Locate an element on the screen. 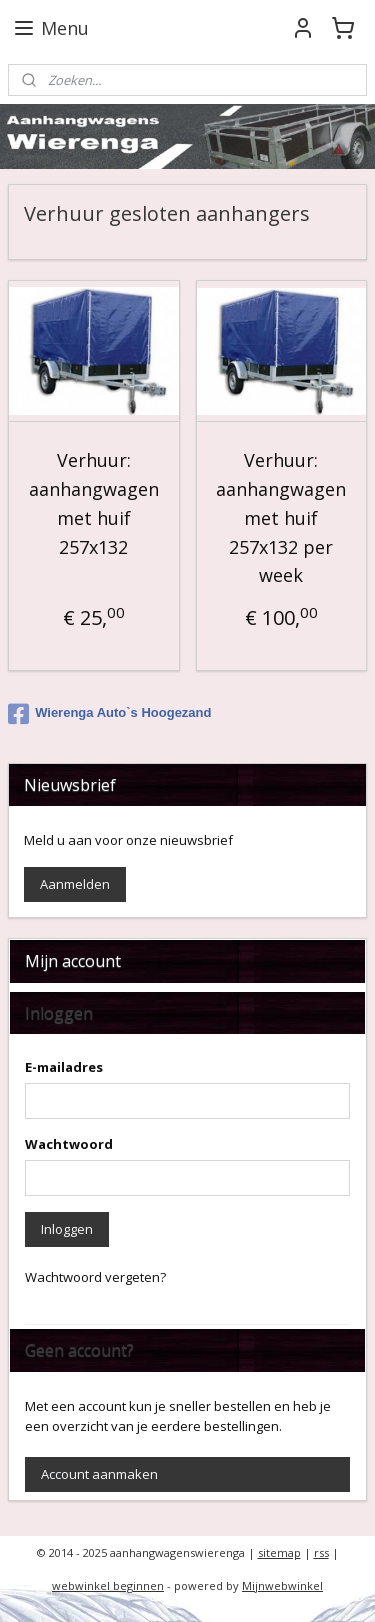  Verhuur: aanhangwagen met huif 257x132 is located at coordinates (94, 504).